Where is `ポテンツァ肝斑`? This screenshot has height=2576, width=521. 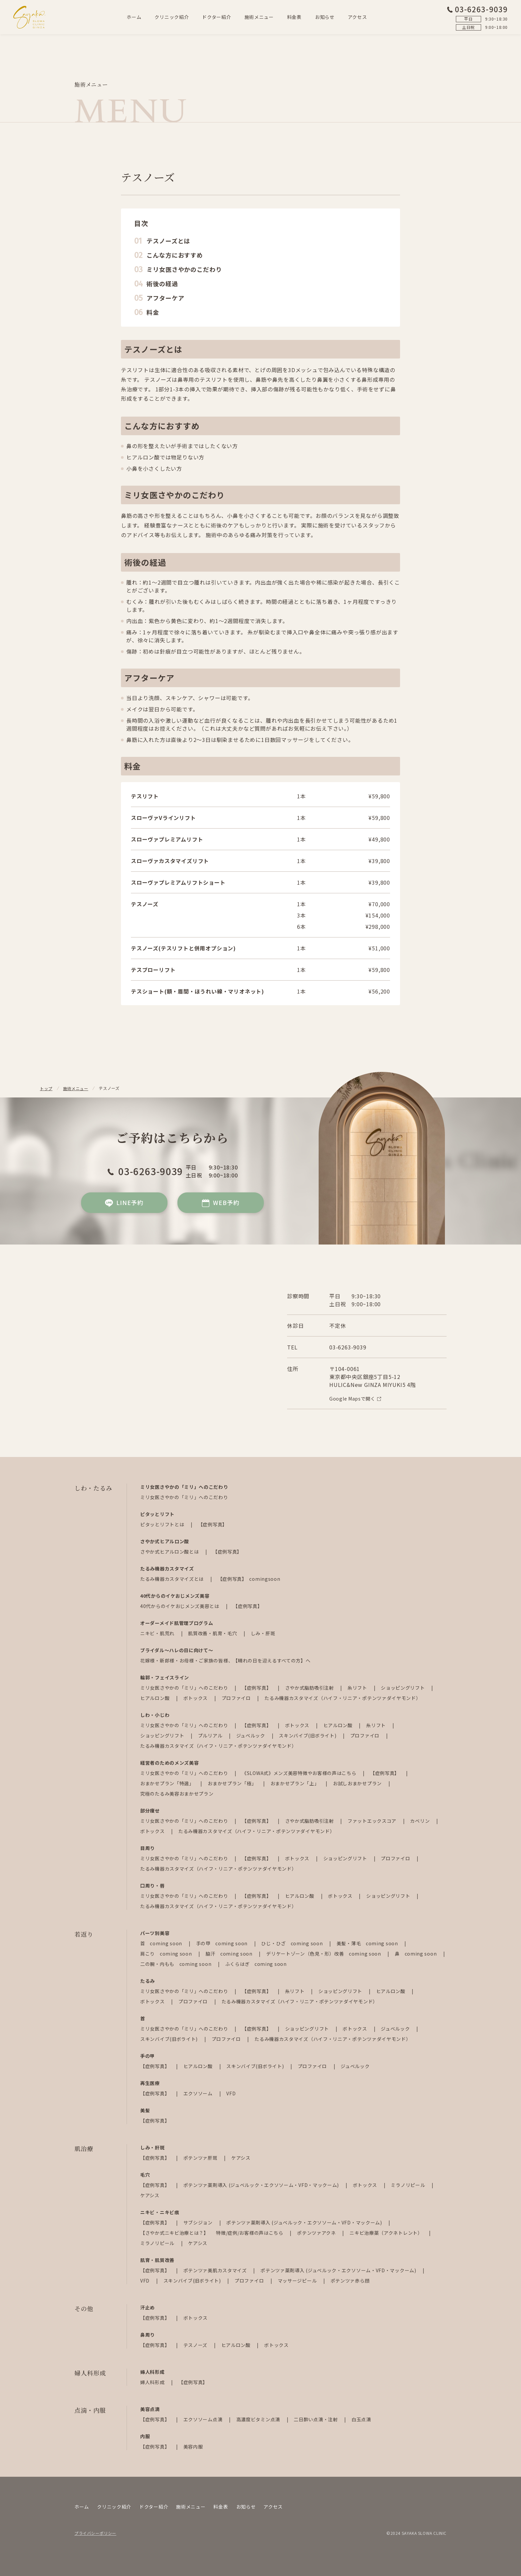
ポテンツァ肝斑 is located at coordinates (201, 2157).